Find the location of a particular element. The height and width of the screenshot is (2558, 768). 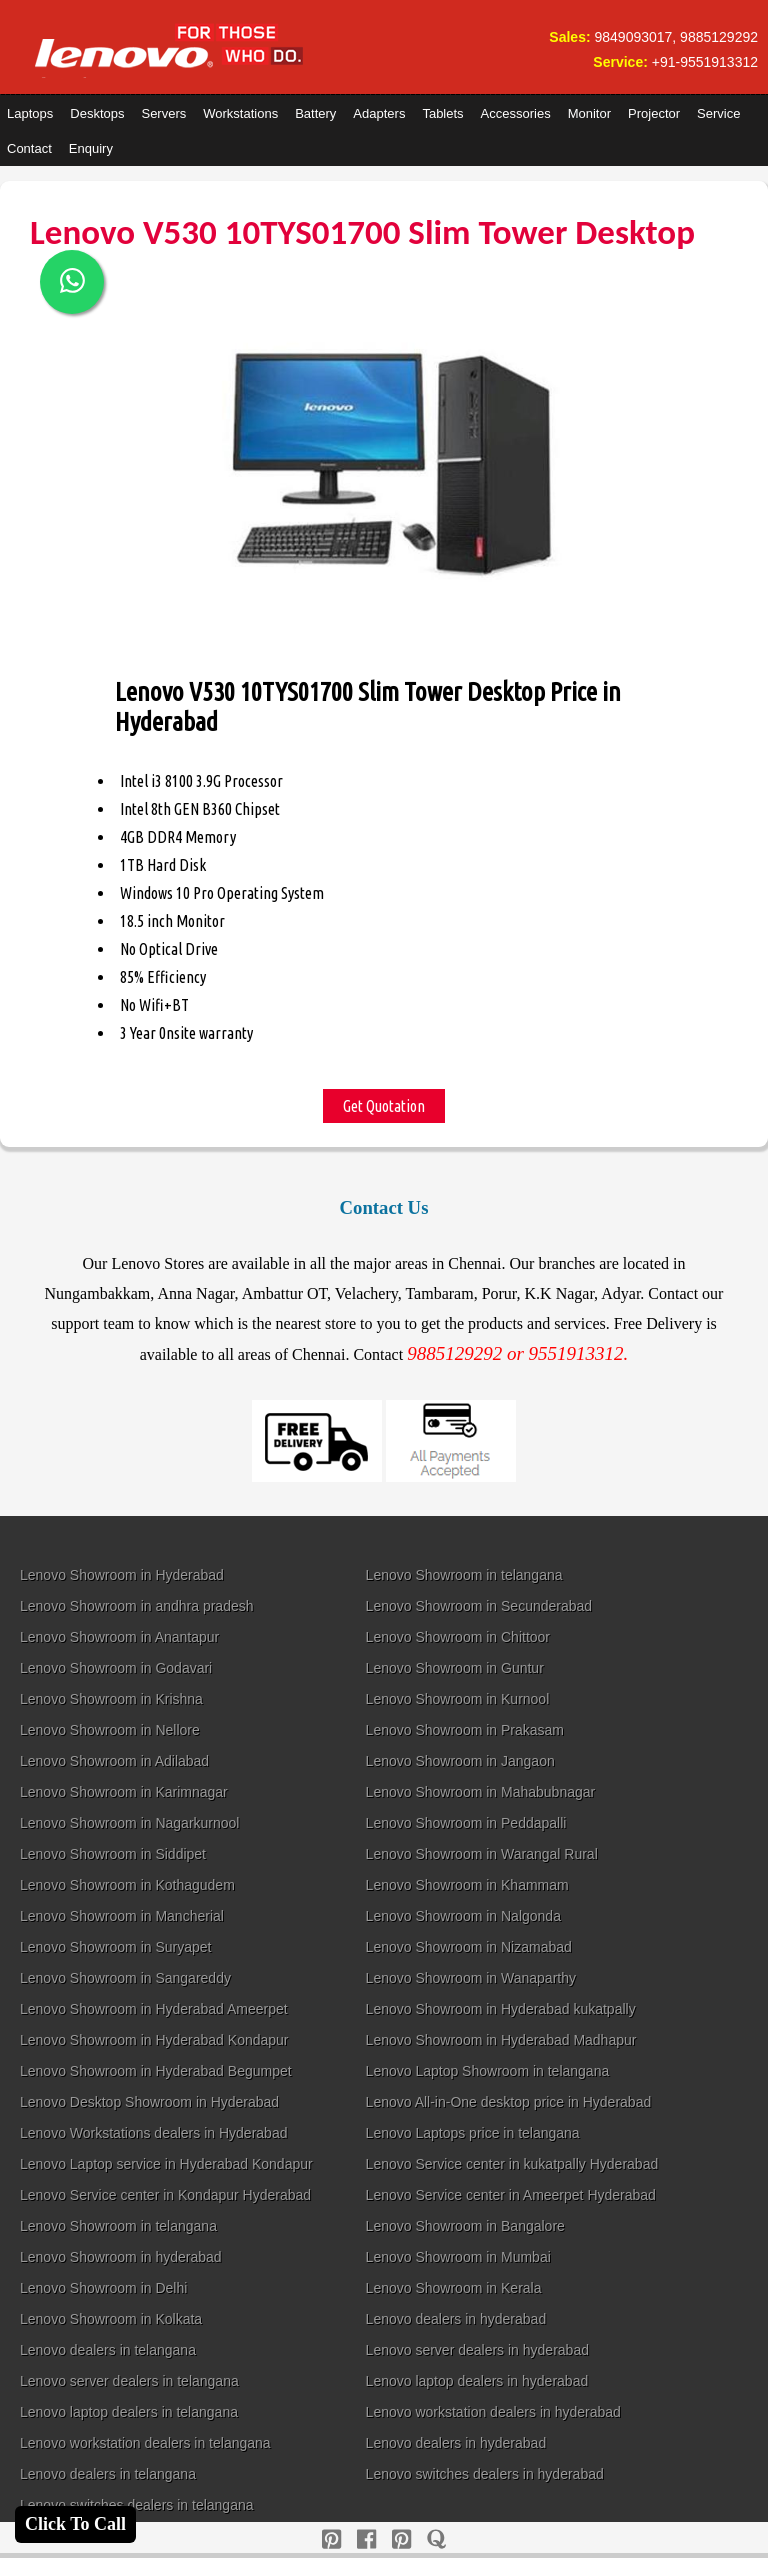

Lenovo Showroom in Kurnool is located at coordinates (458, 1699).